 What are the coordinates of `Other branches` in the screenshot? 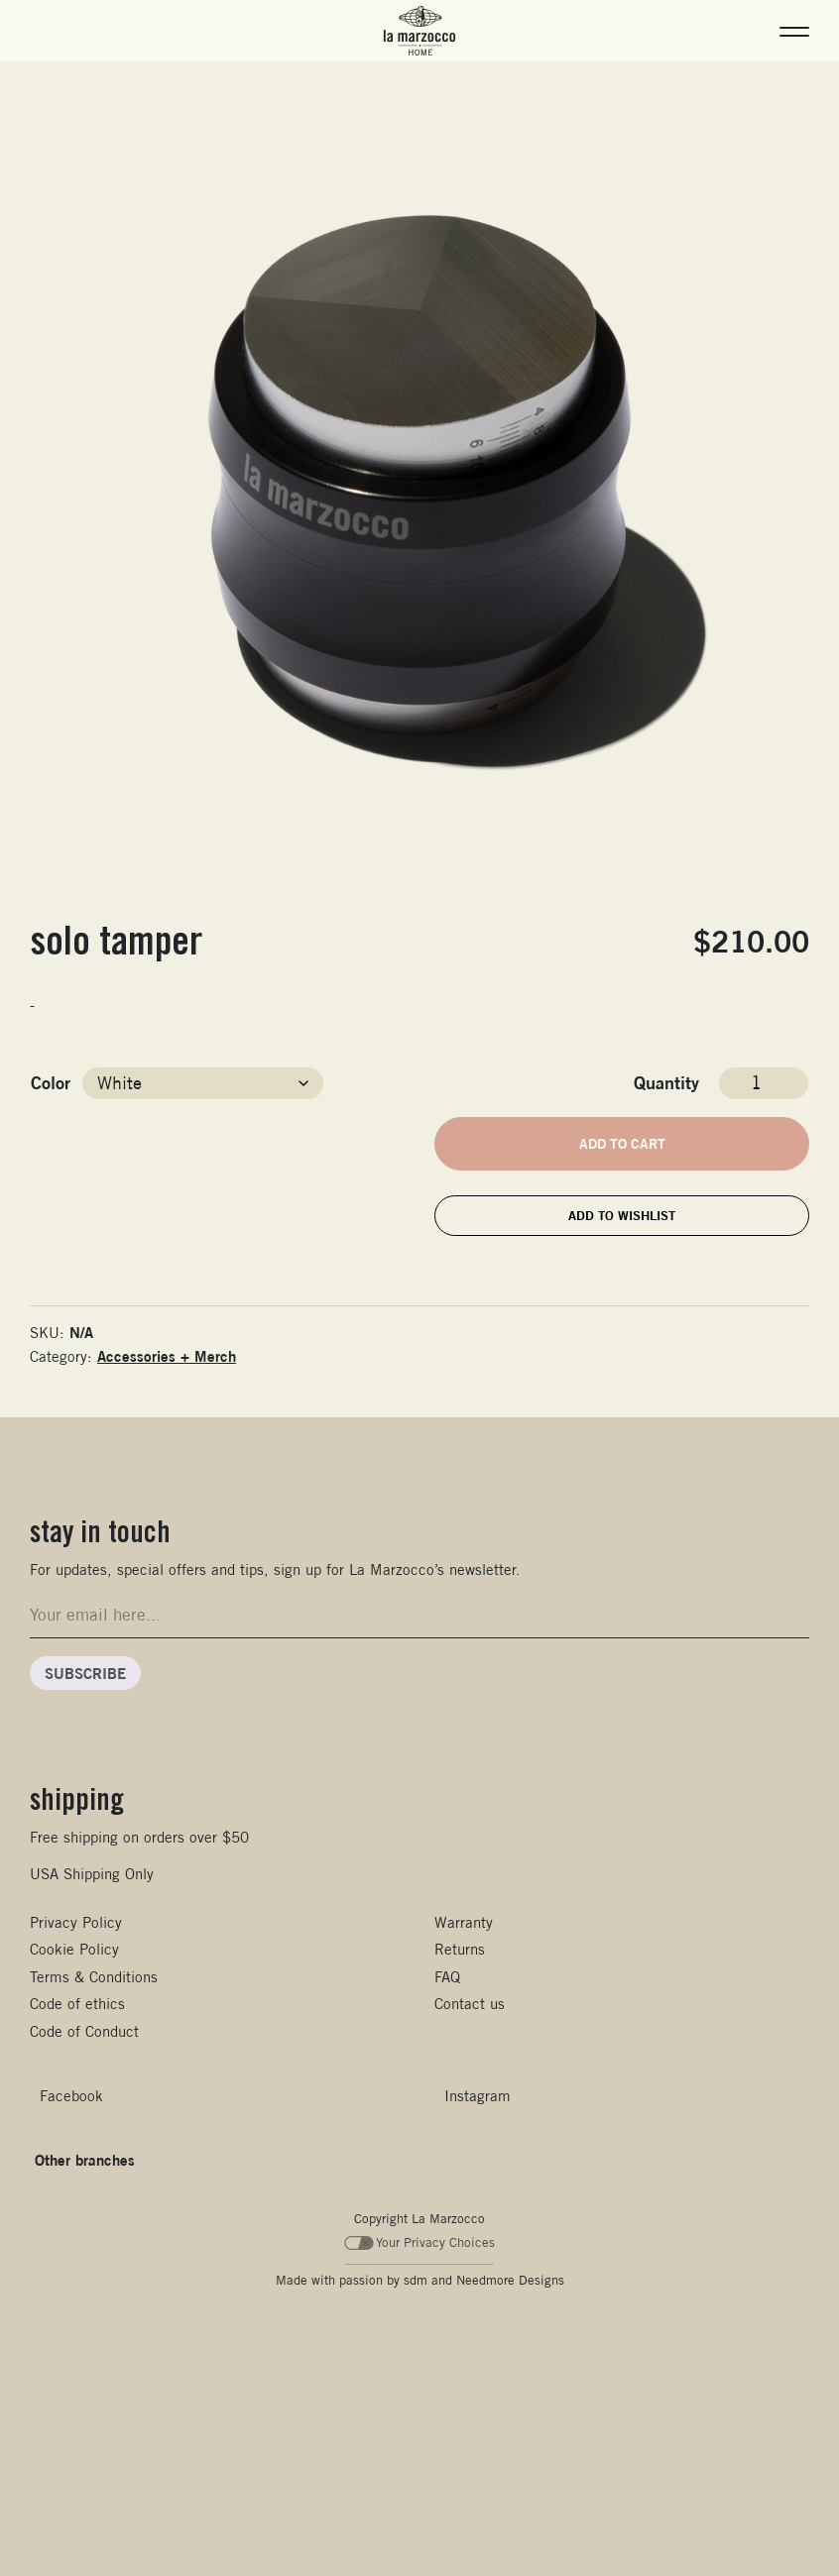 It's located at (85, 2160).